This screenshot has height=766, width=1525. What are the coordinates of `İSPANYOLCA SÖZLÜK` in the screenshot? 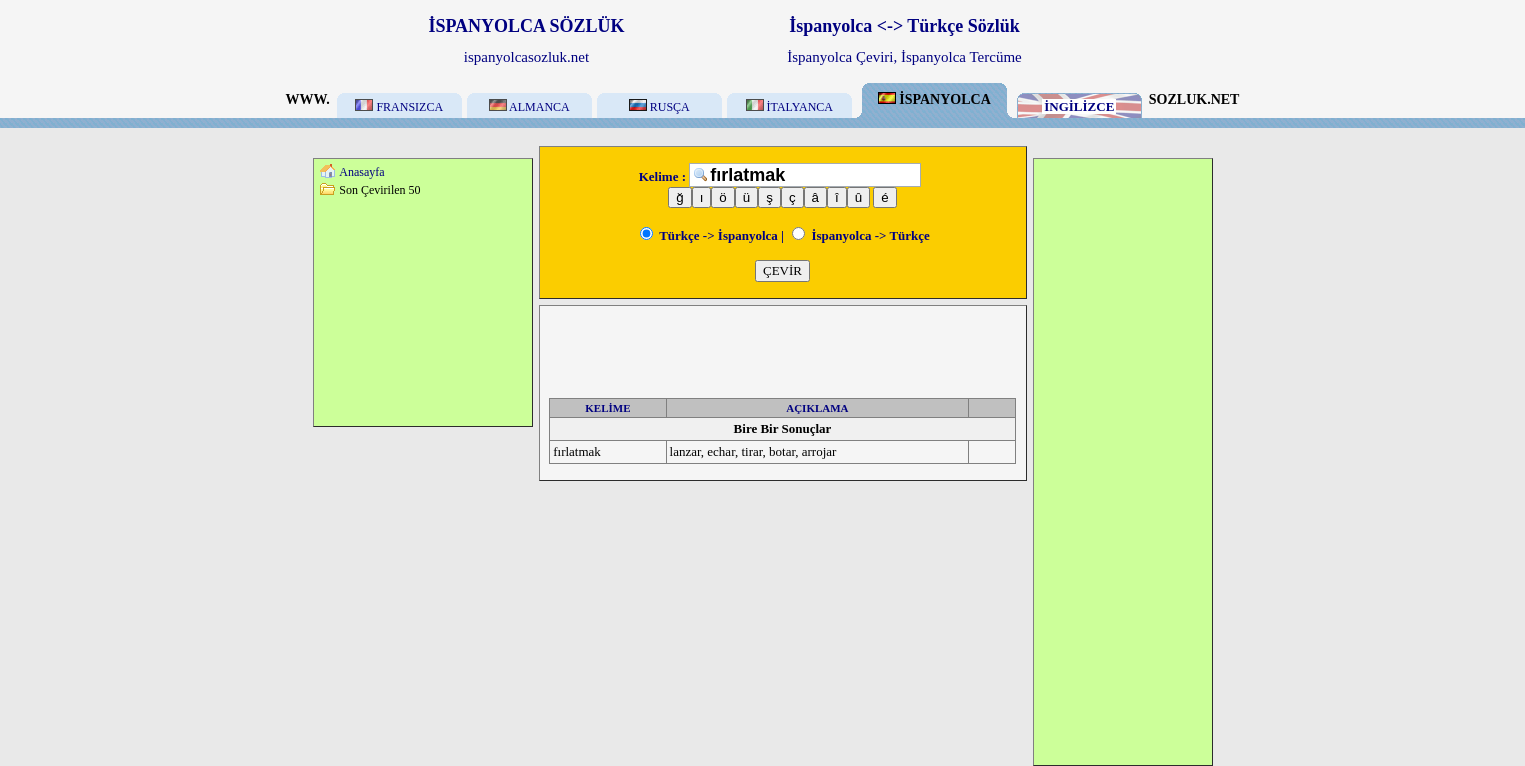 It's located at (526, 26).